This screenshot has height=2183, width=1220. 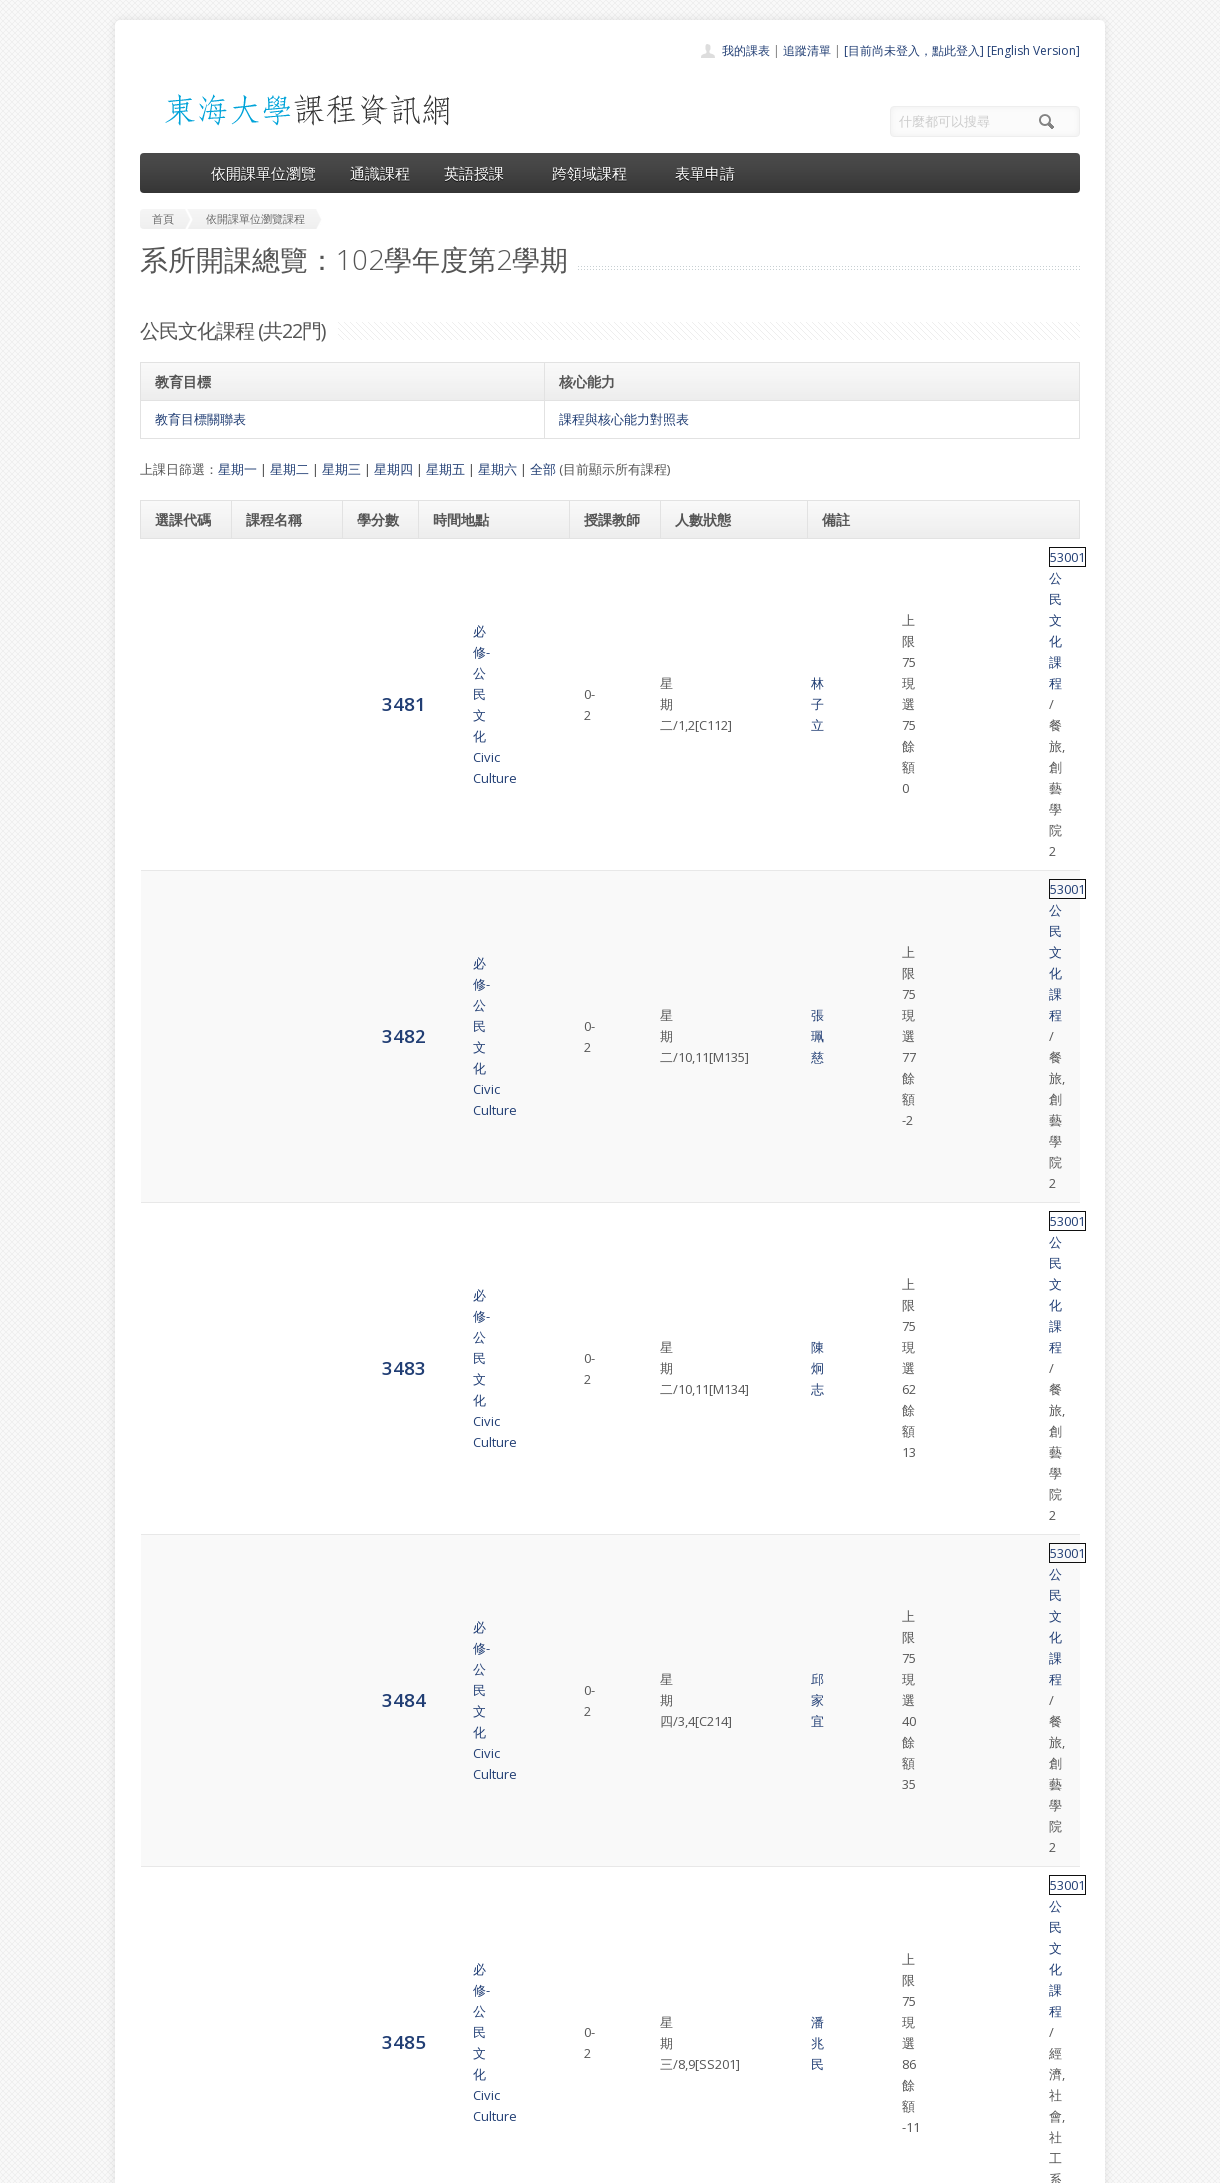 What do you see at coordinates (237, 469) in the screenshot?
I see `星期一` at bounding box center [237, 469].